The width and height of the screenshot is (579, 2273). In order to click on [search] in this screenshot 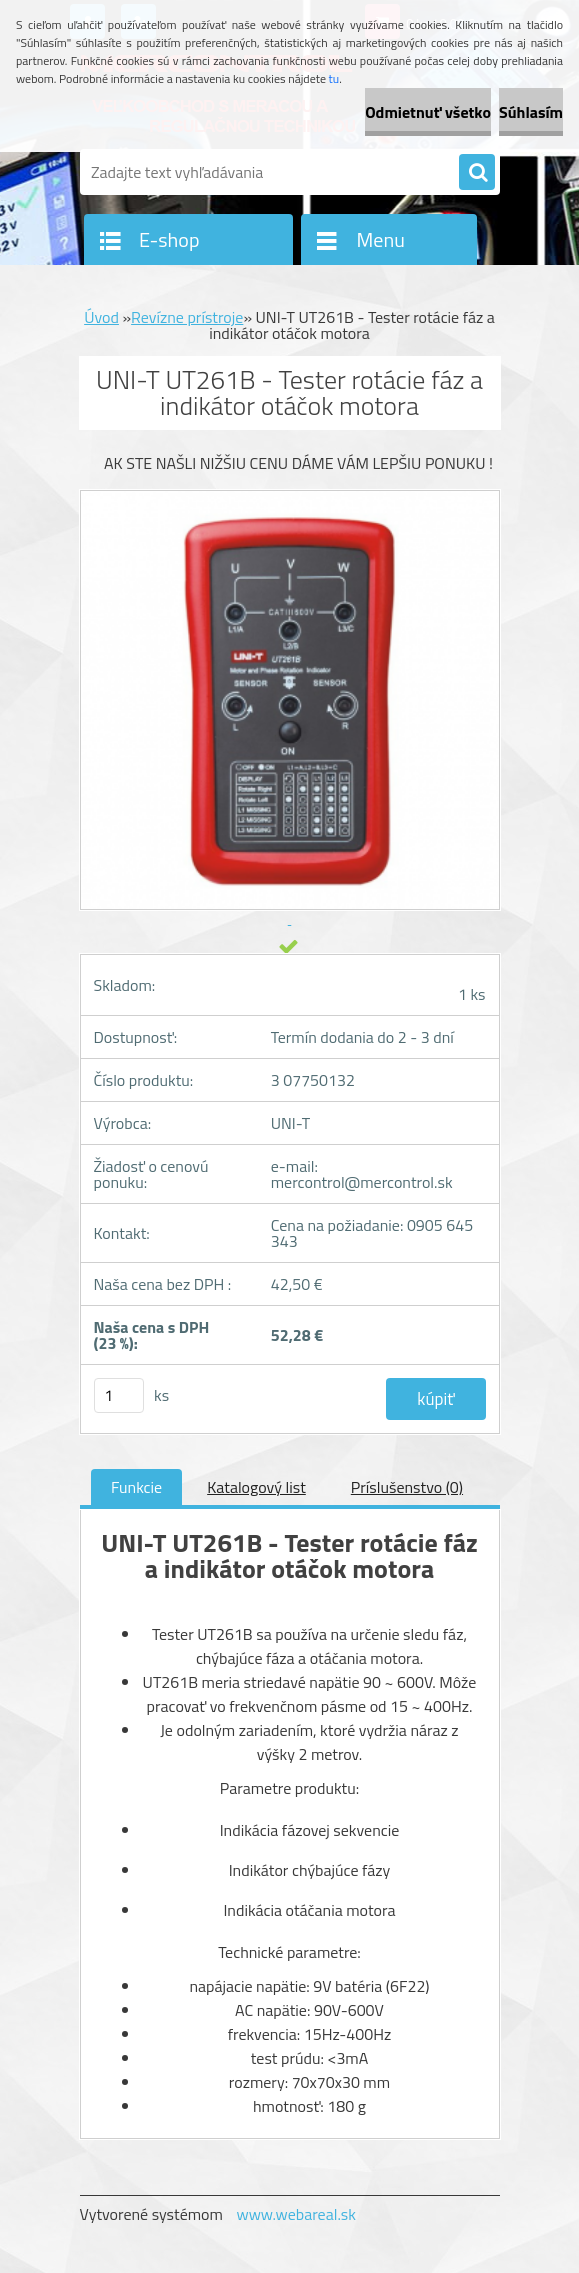, I will do `click(477, 173)`.